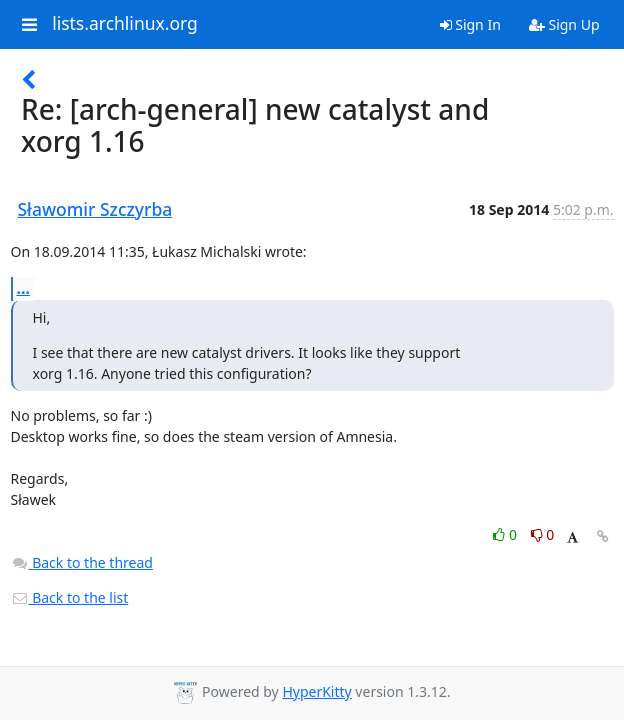 This screenshot has height=720, width=624. Describe the element at coordinates (543, 534) in the screenshot. I see `0 [Dislike thread]` at that location.